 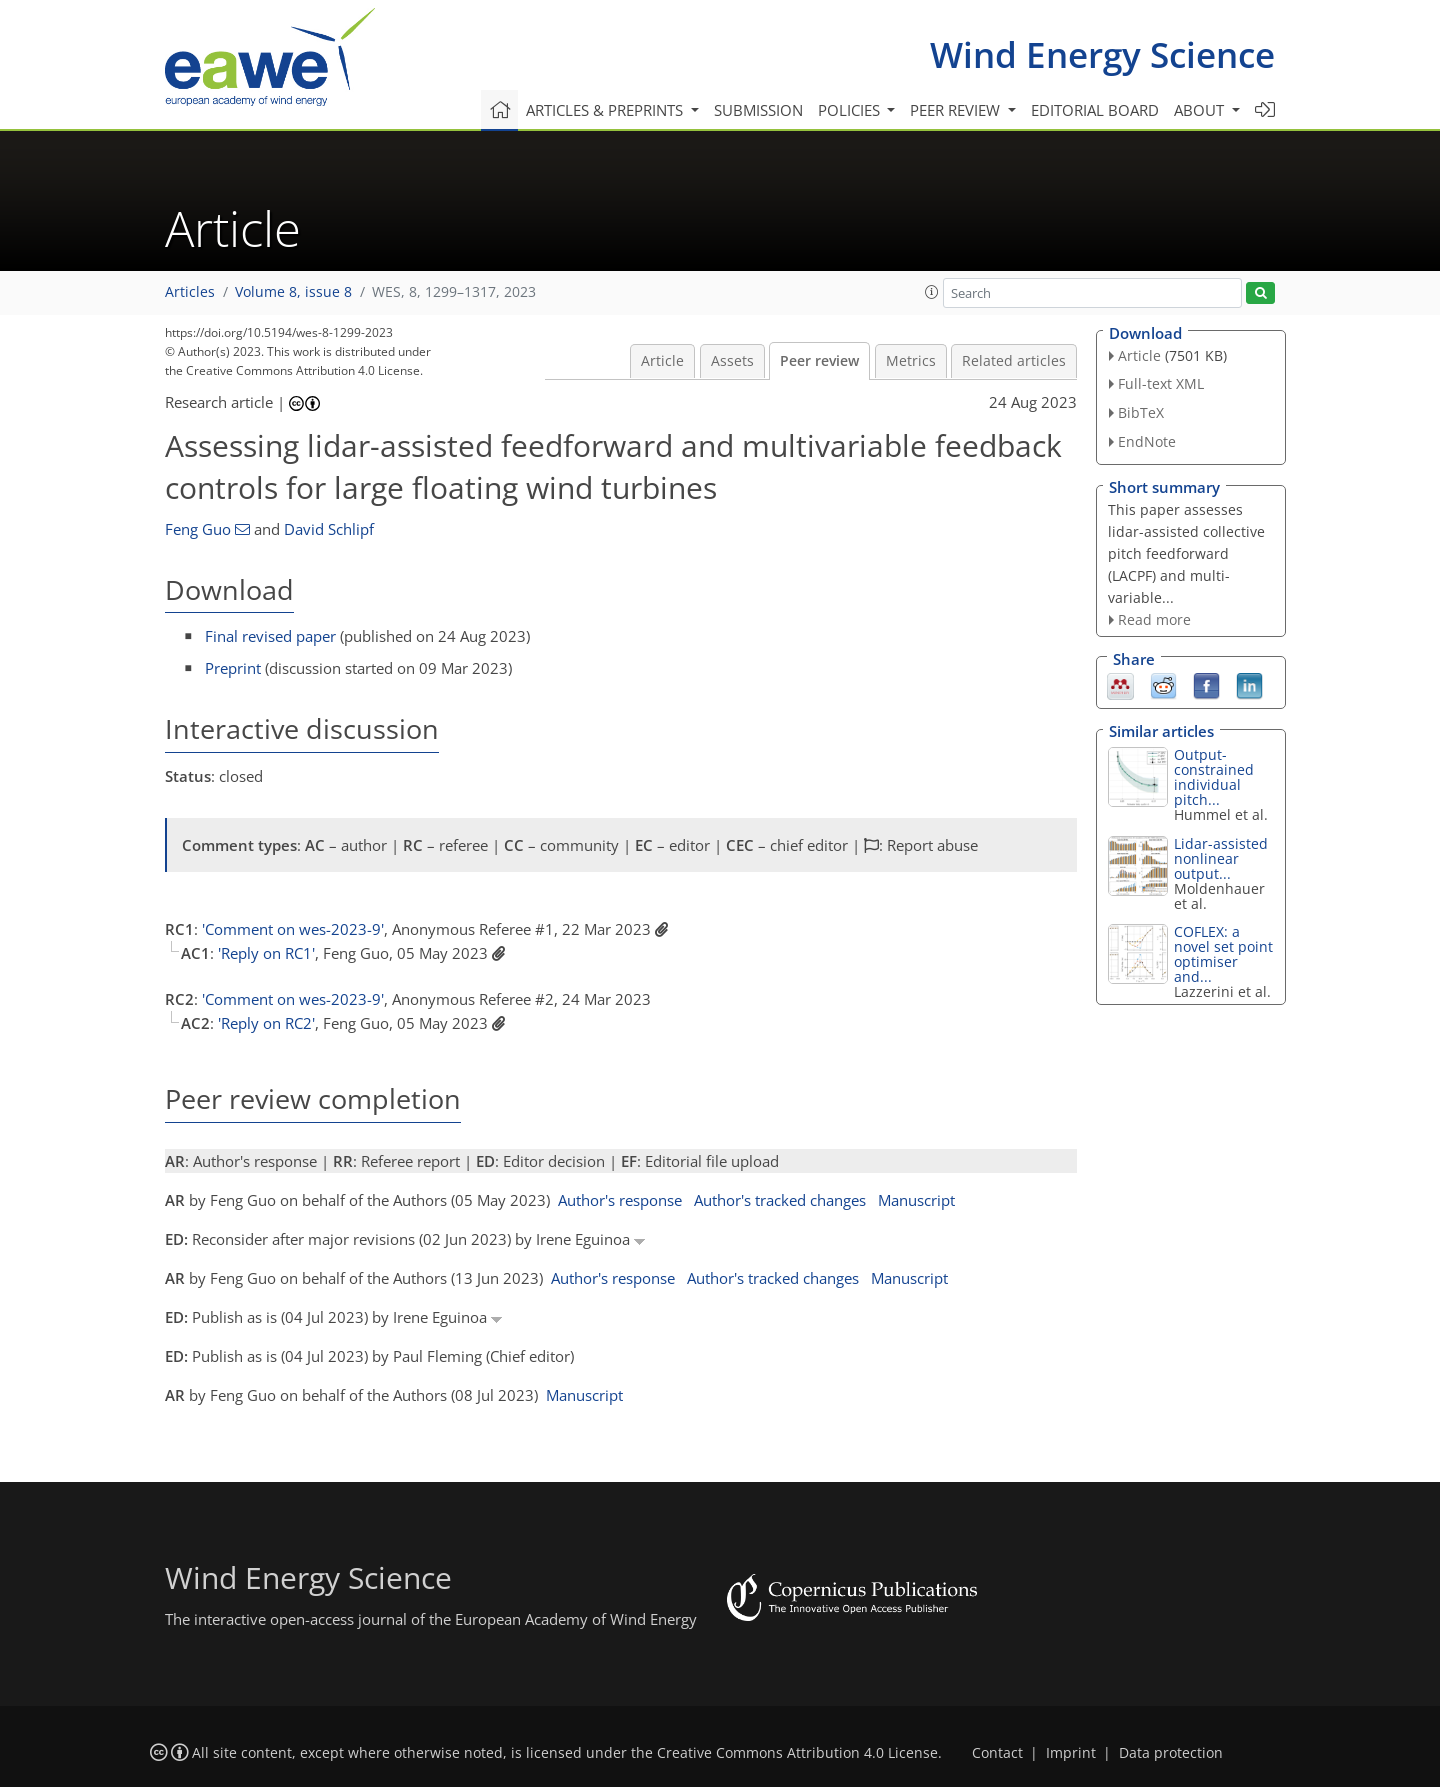 I want to click on EndNote, so click(x=1147, y=441).